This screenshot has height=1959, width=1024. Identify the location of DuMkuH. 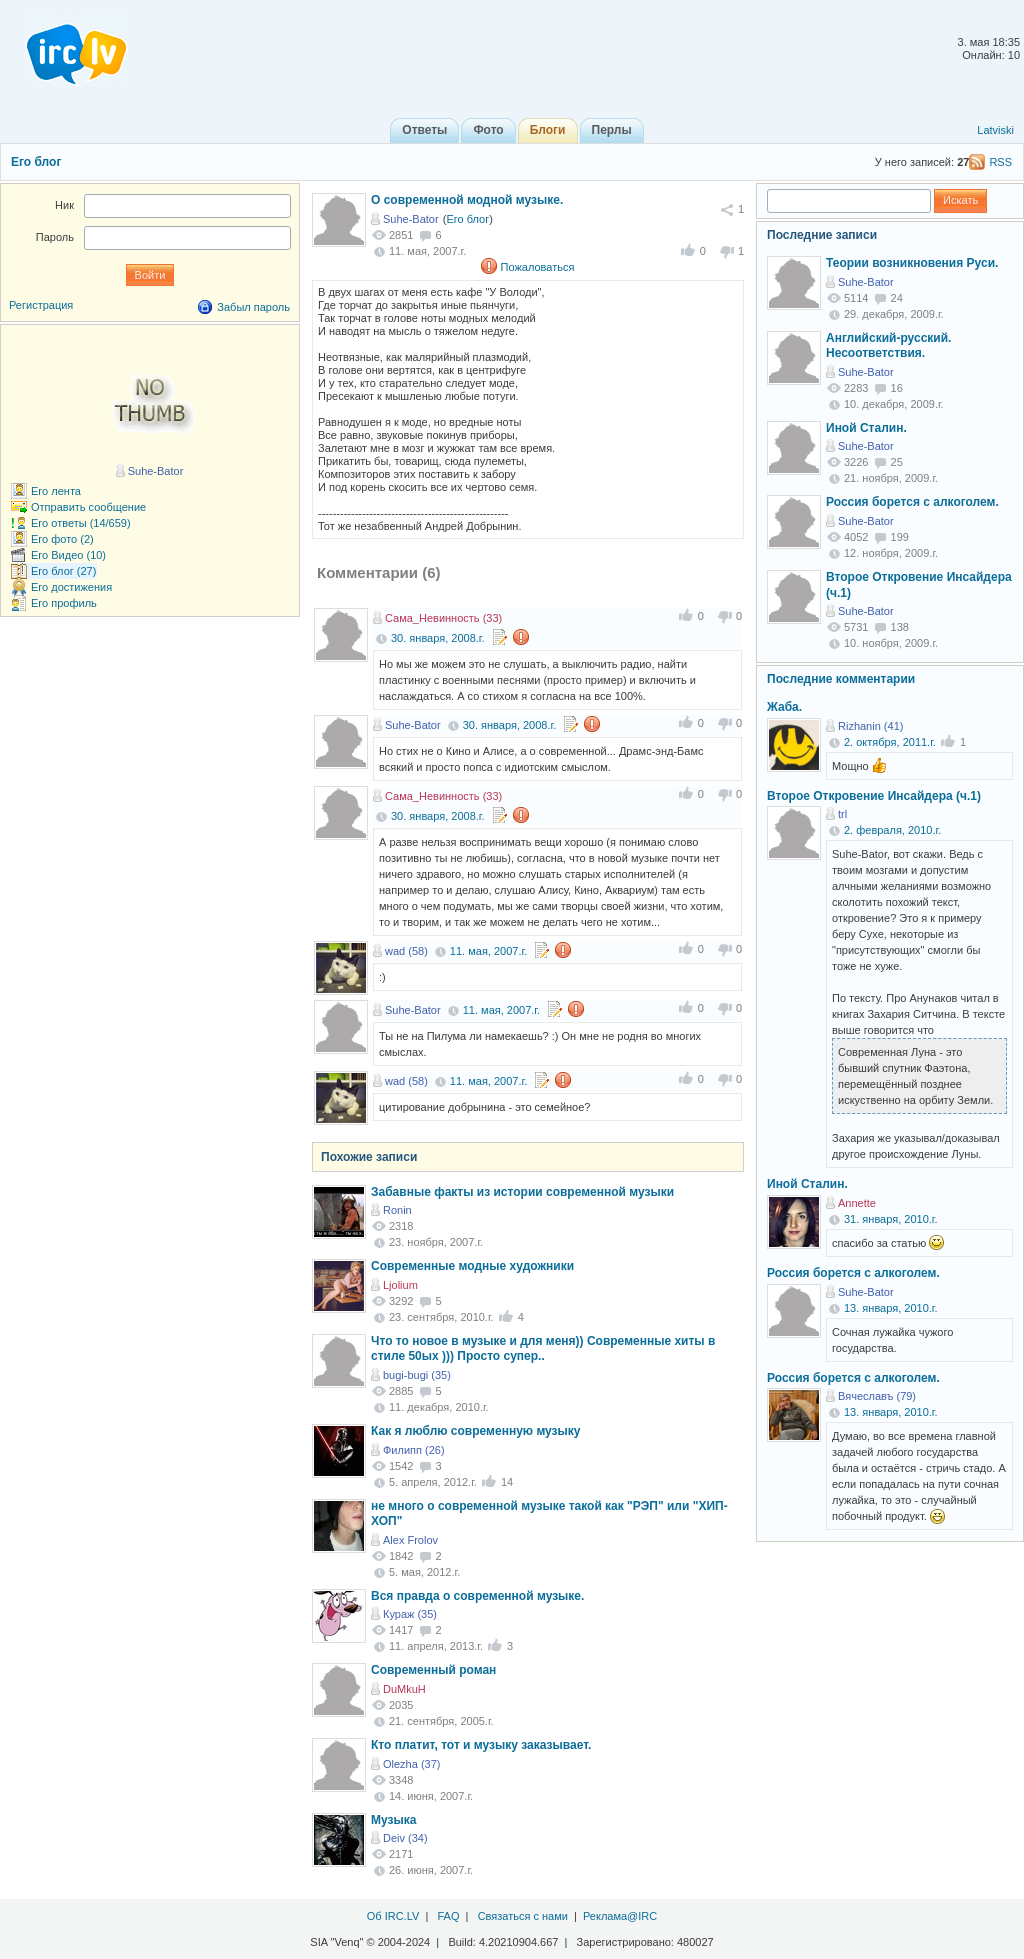
(404, 1689).